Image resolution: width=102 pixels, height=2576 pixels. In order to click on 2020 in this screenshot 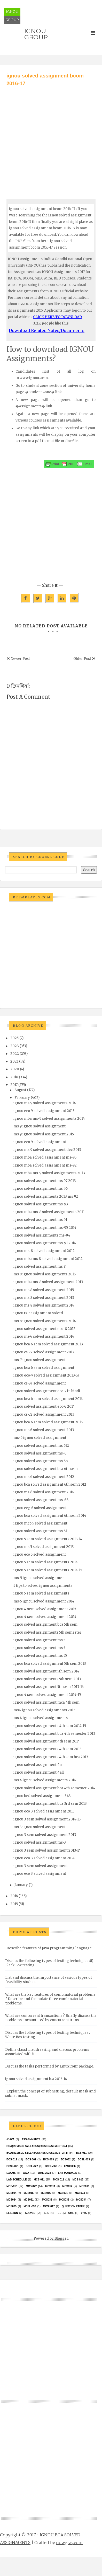, I will do `click(14, 1069)`.